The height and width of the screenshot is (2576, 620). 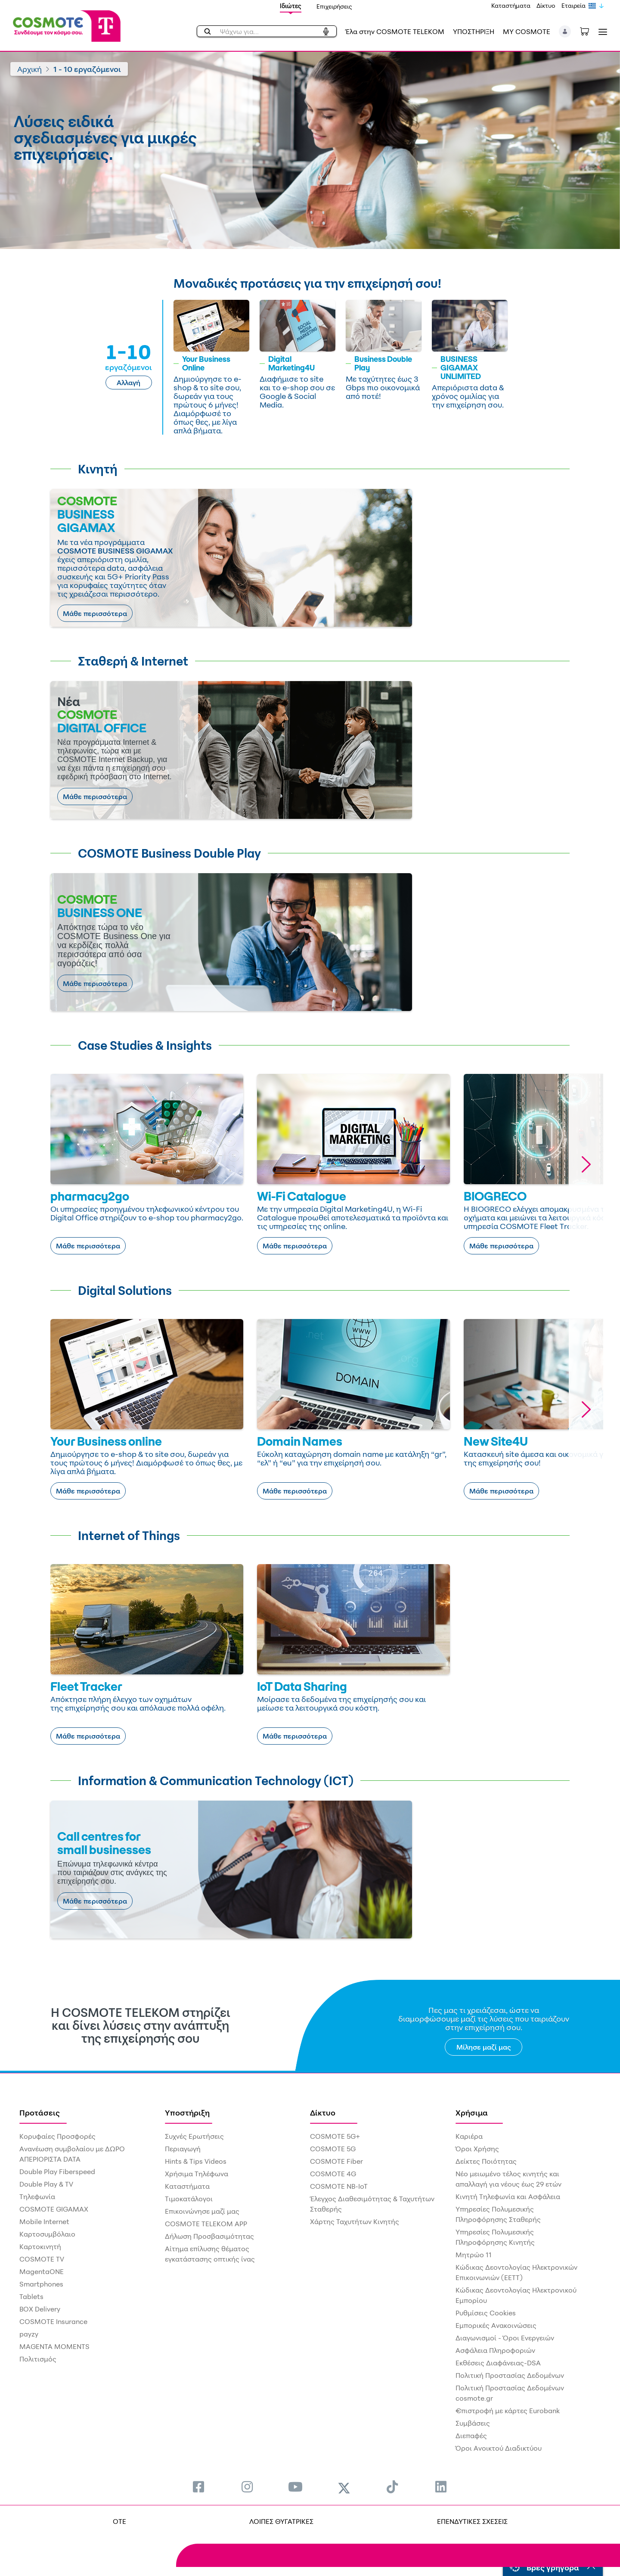 I want to click on Κορυφαίες Προσφορές, so click(x=57, y=2136).